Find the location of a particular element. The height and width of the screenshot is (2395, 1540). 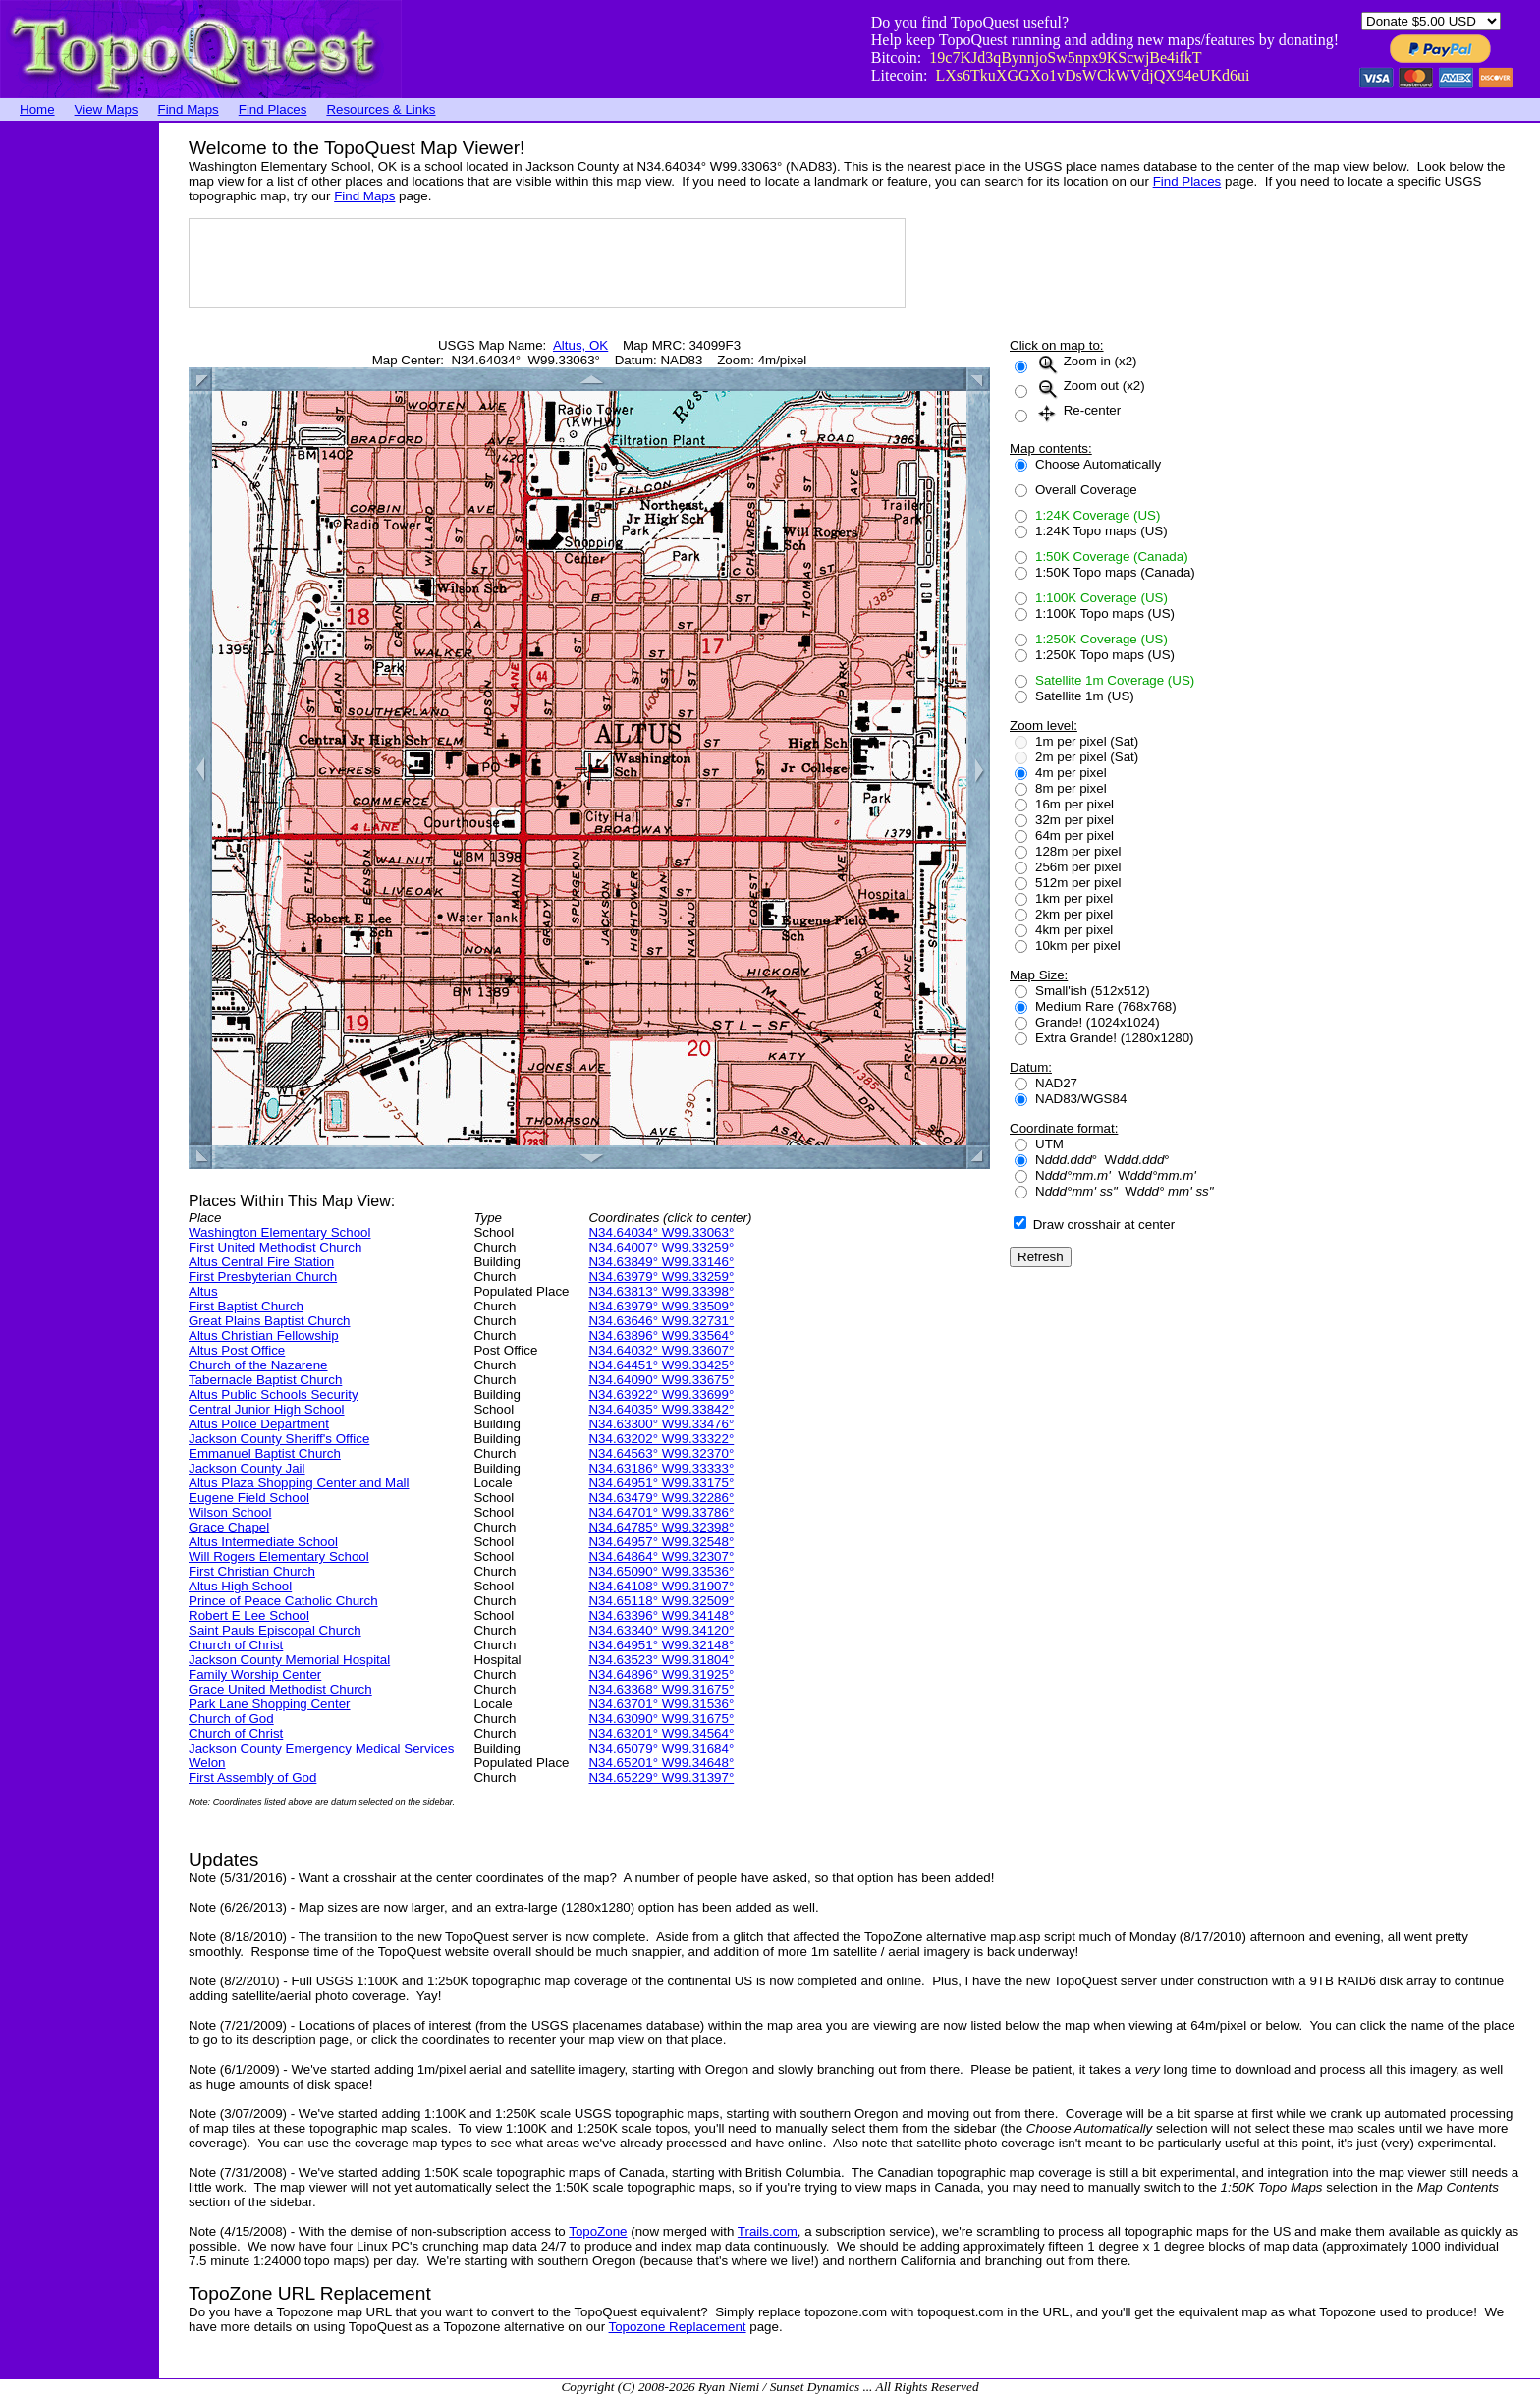

N34.65229° W99.31397° is located at coordinates (661, 1777).